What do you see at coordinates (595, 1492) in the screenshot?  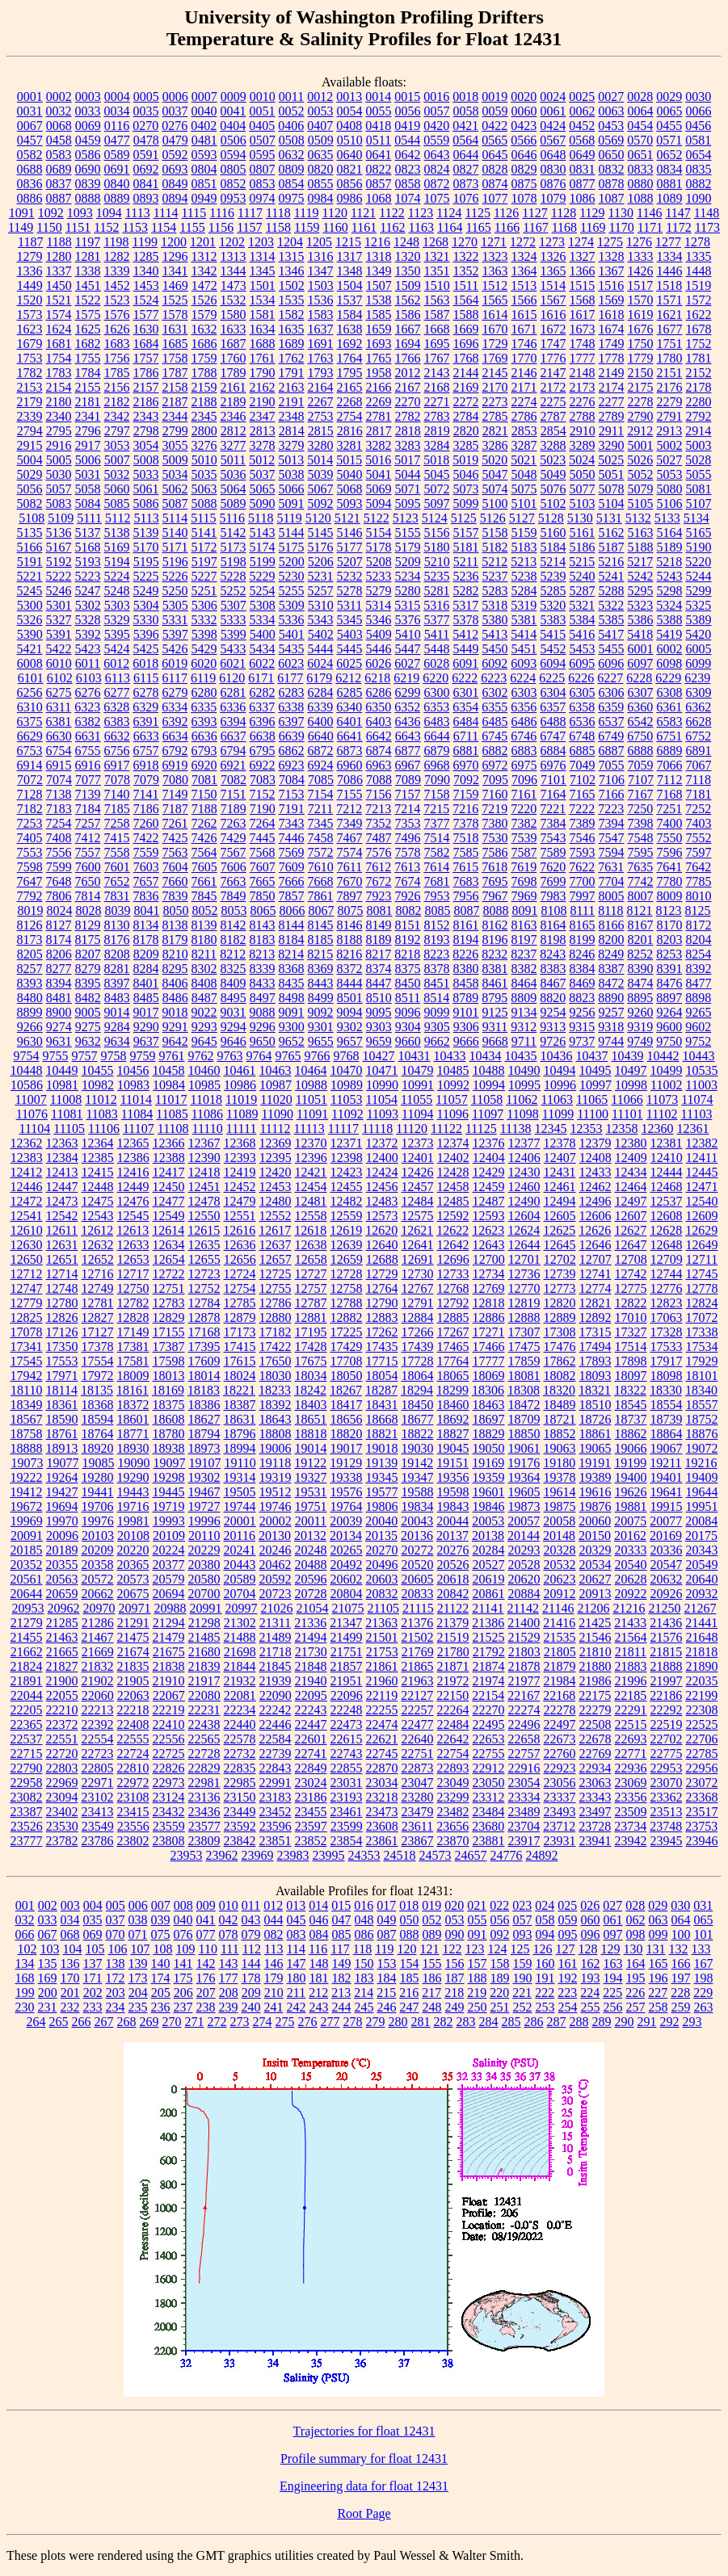 I see `19616` at bounding box center [595, 1492].